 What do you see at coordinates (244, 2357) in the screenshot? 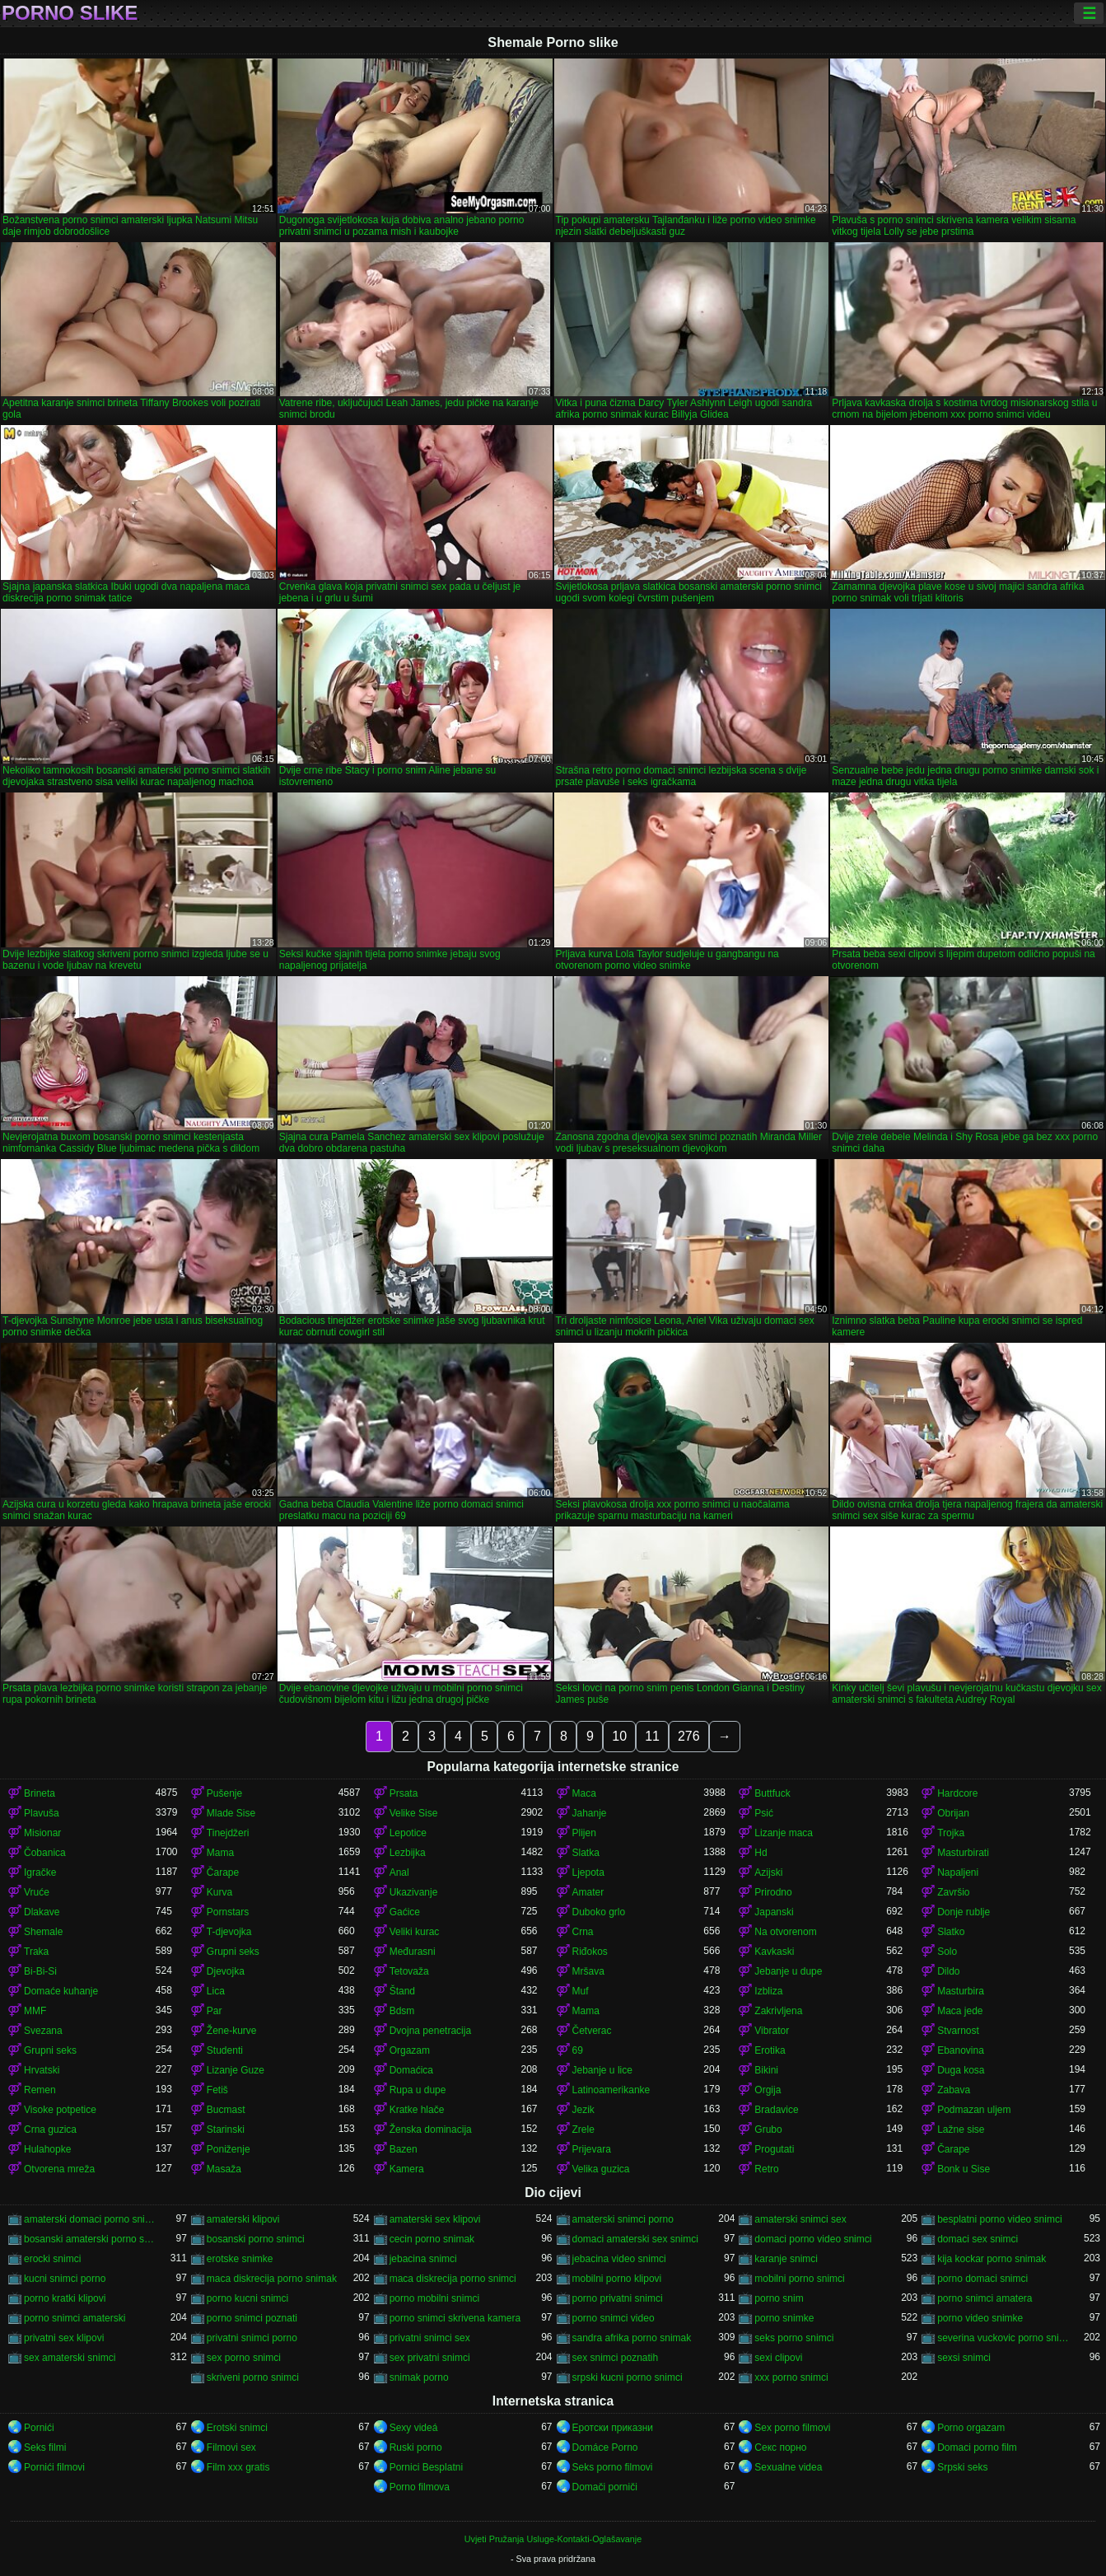
I see `sex porno snimci` at bounding box center [244, 2357].